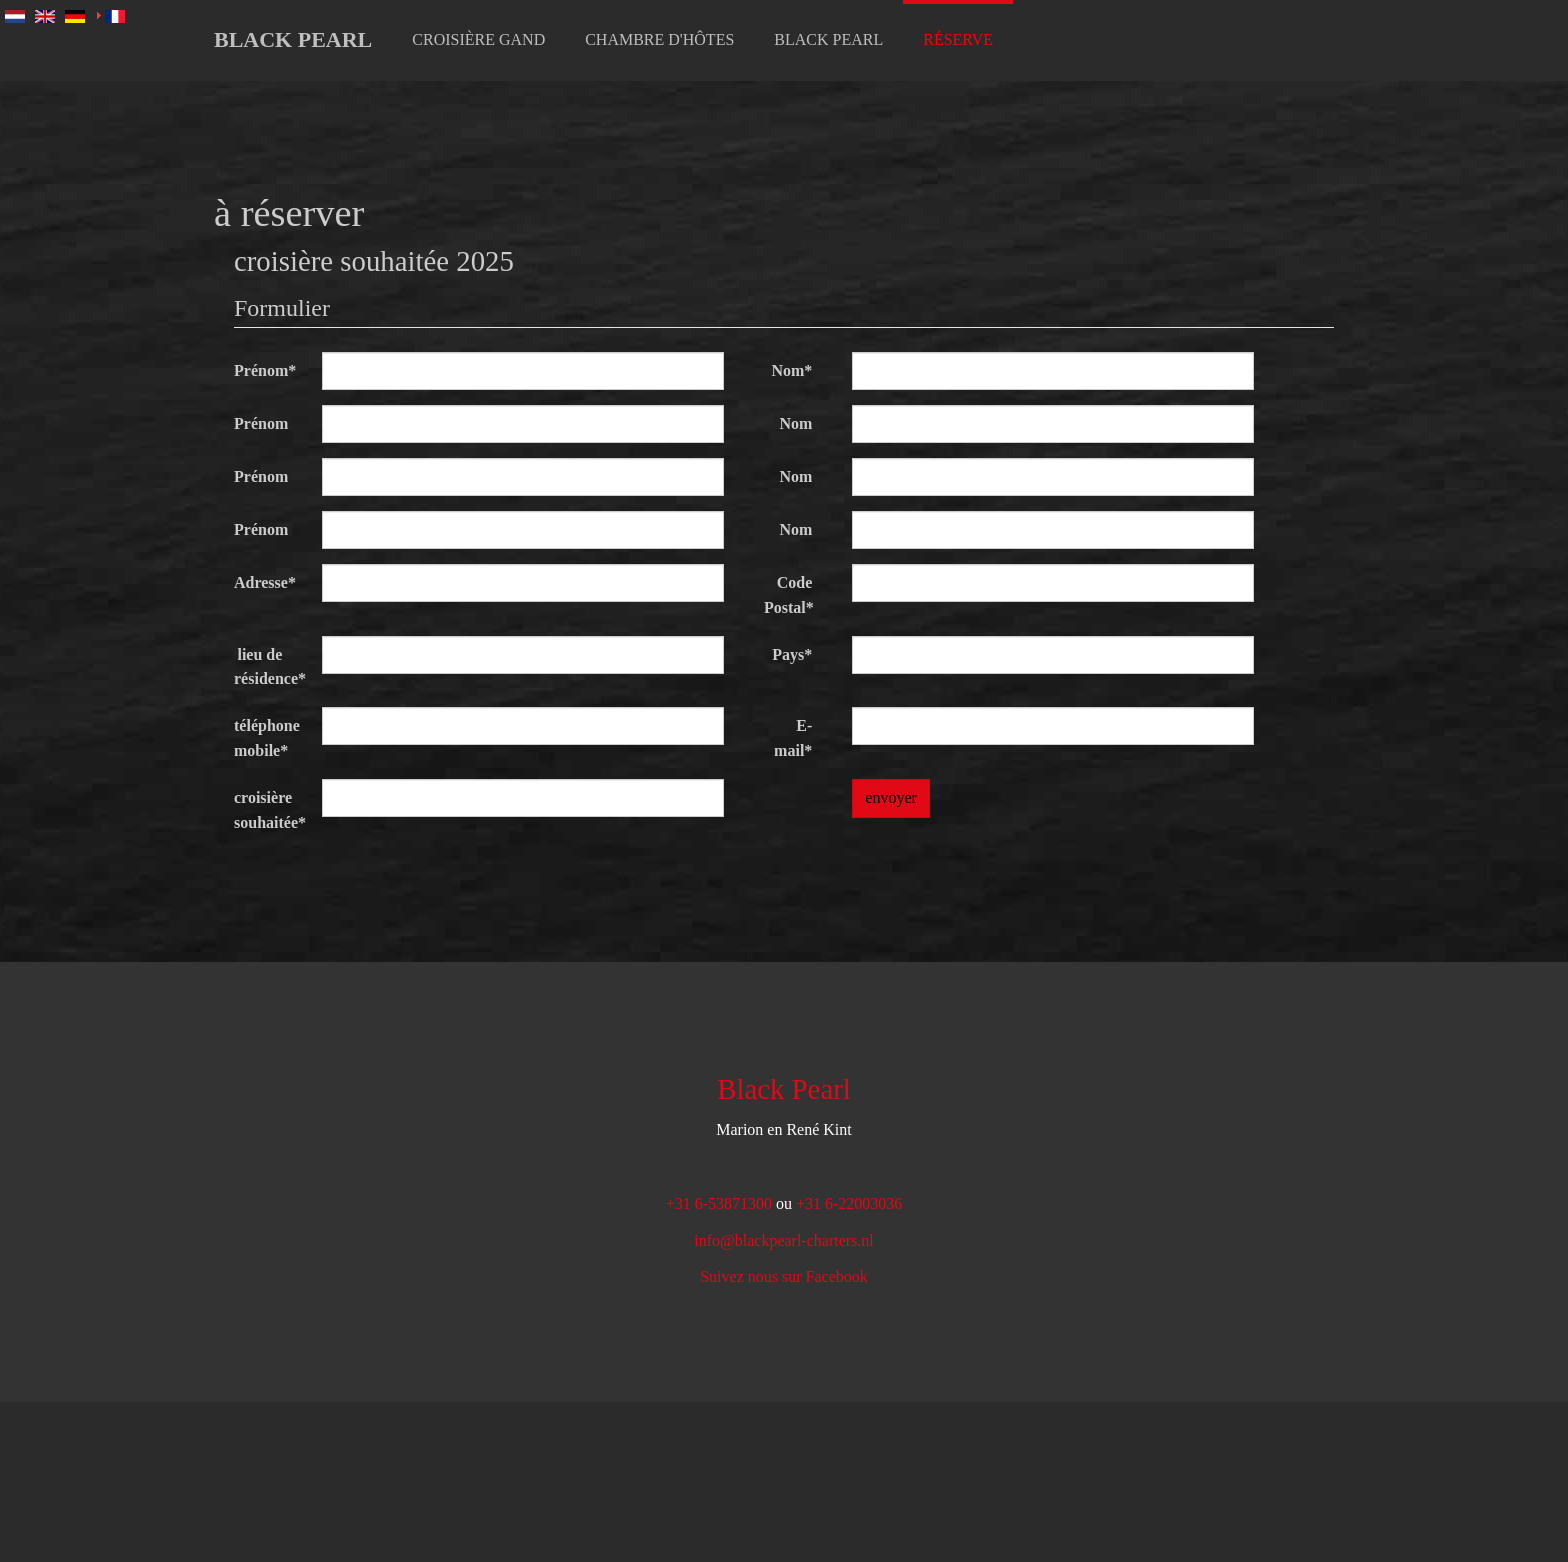 This screenshot has height=1562, width=1568. Describe the element at coordinates (268, 667) in the screenshot. I see `lieu de résidence` at that location.